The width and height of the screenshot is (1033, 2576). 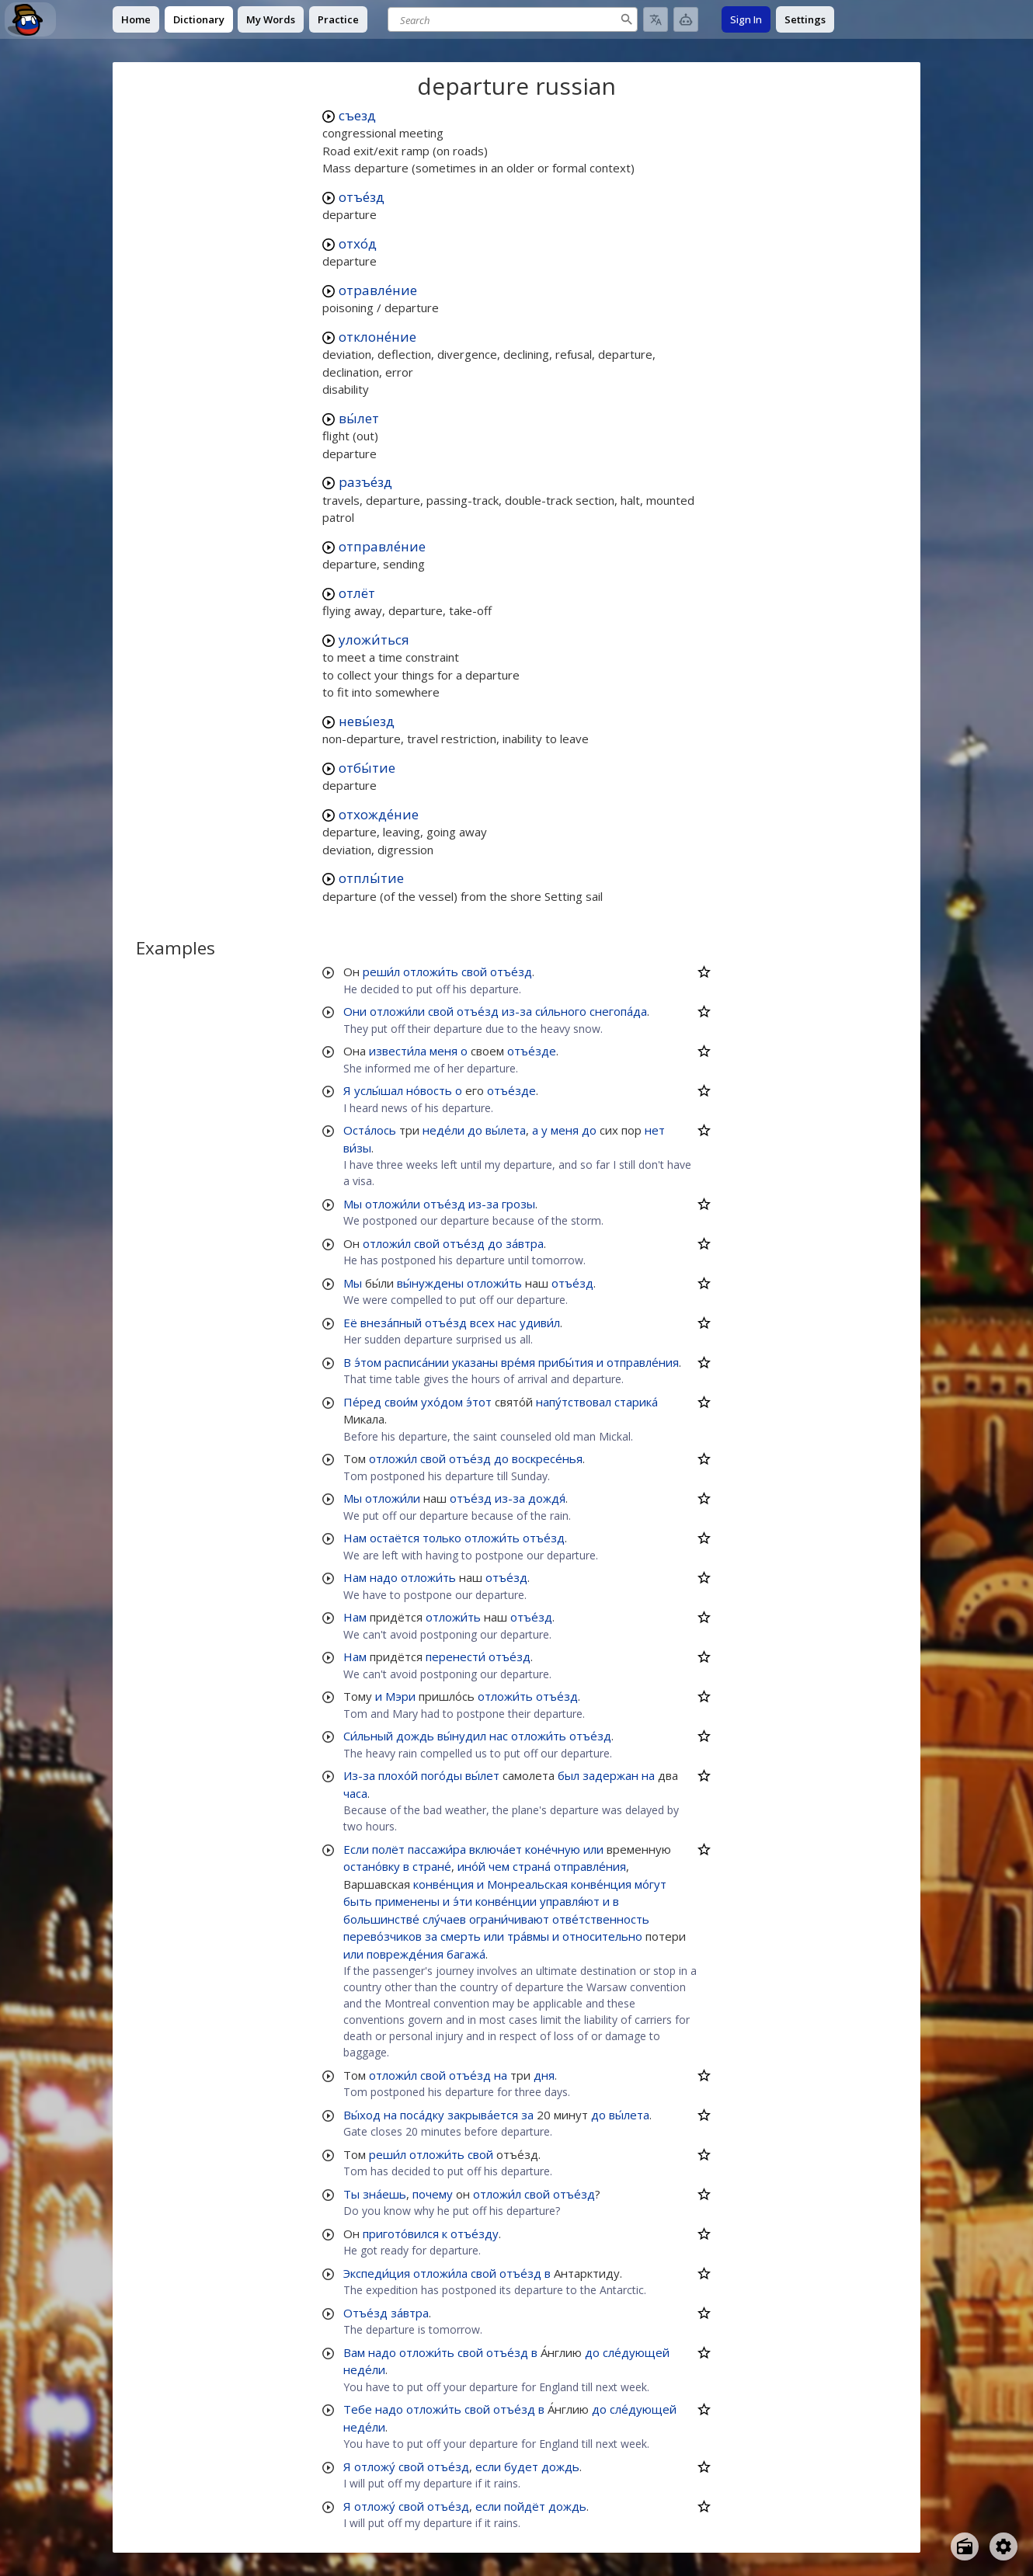 I want to click on старика́, so click(x=636, y=1402).